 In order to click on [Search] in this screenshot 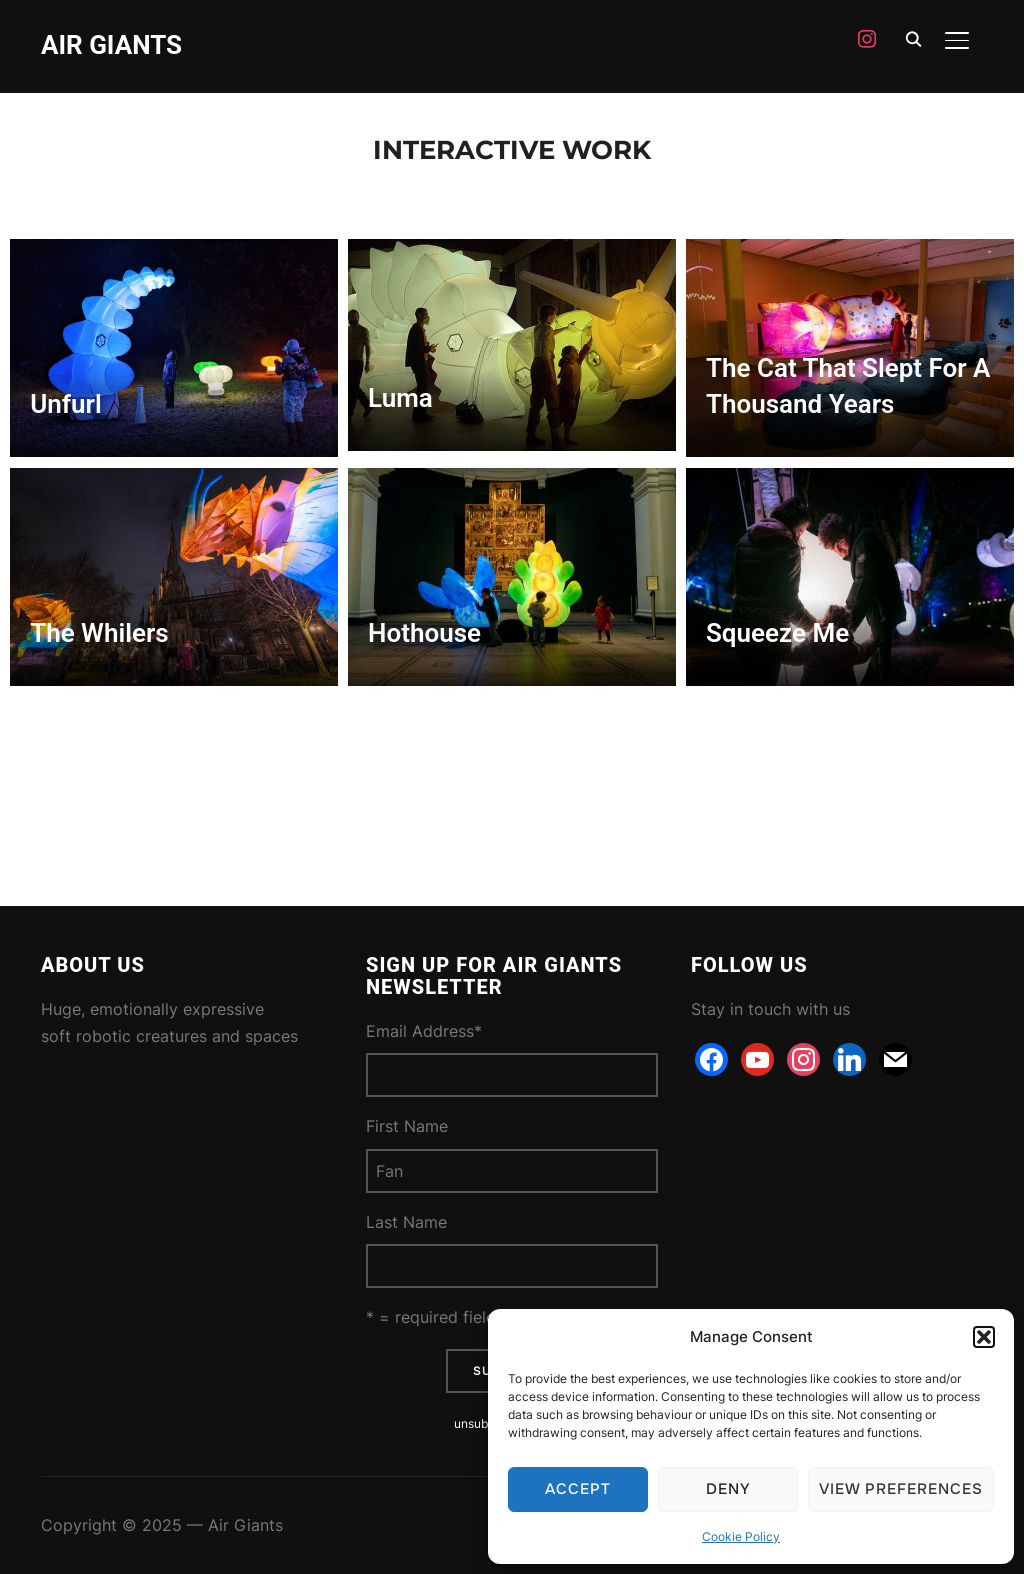, I will do `click(913, 38)`.